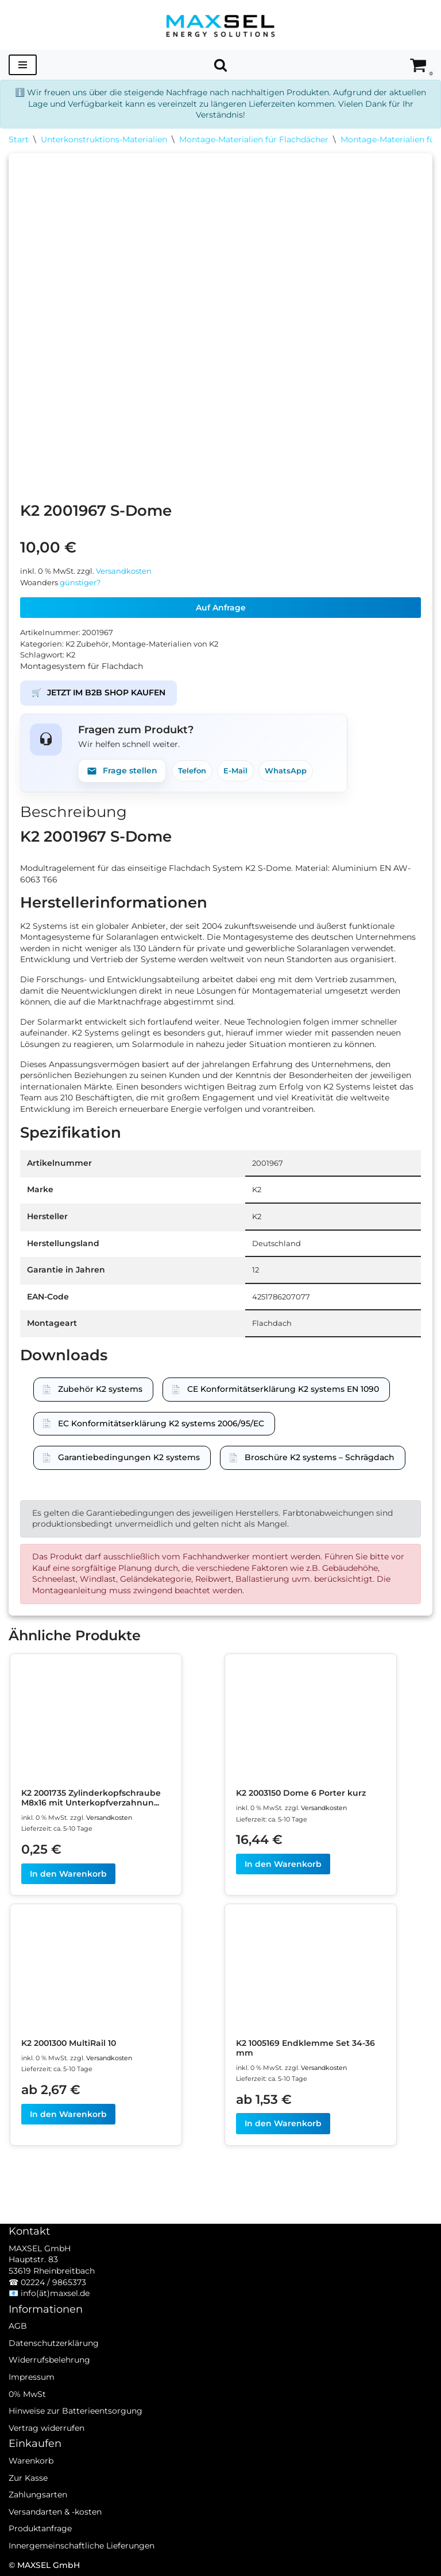 The image size is (441, 2576). I want to click on Unterkonstruktions-Materialien, so click(104, 139).